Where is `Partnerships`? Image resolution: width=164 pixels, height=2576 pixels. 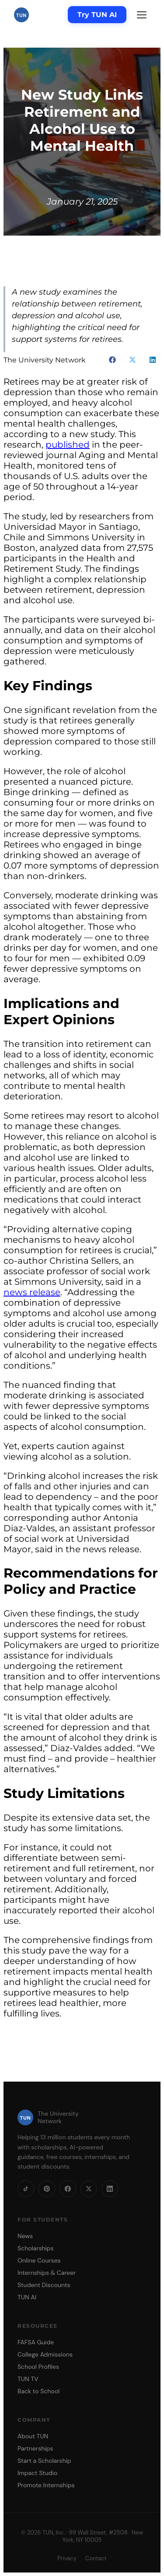 Partnerships is located at coordinates (35, 2448).